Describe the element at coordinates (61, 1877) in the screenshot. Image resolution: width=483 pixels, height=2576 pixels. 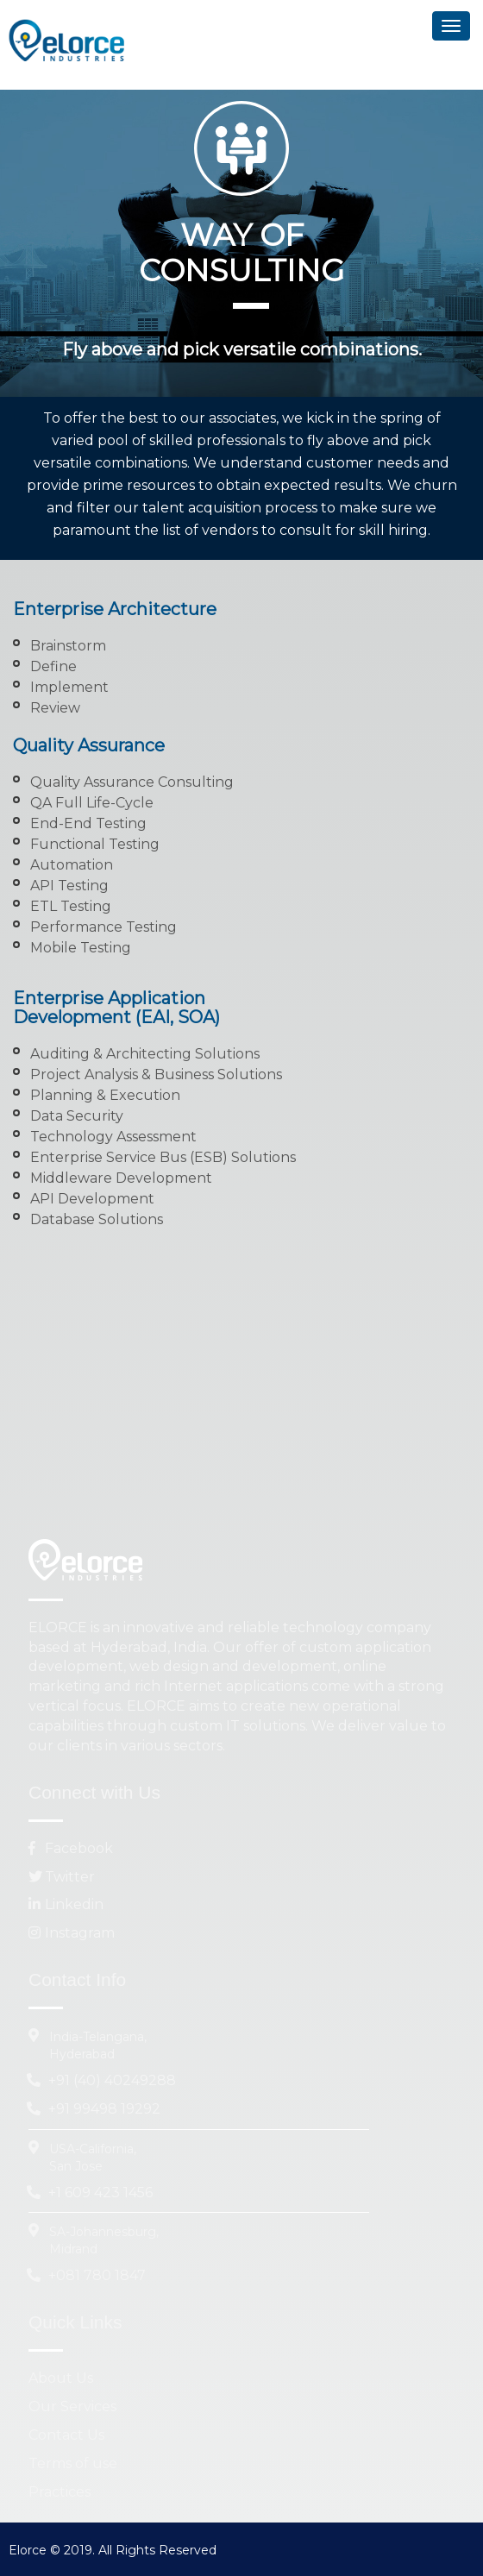
I see `Twitter` at that location.